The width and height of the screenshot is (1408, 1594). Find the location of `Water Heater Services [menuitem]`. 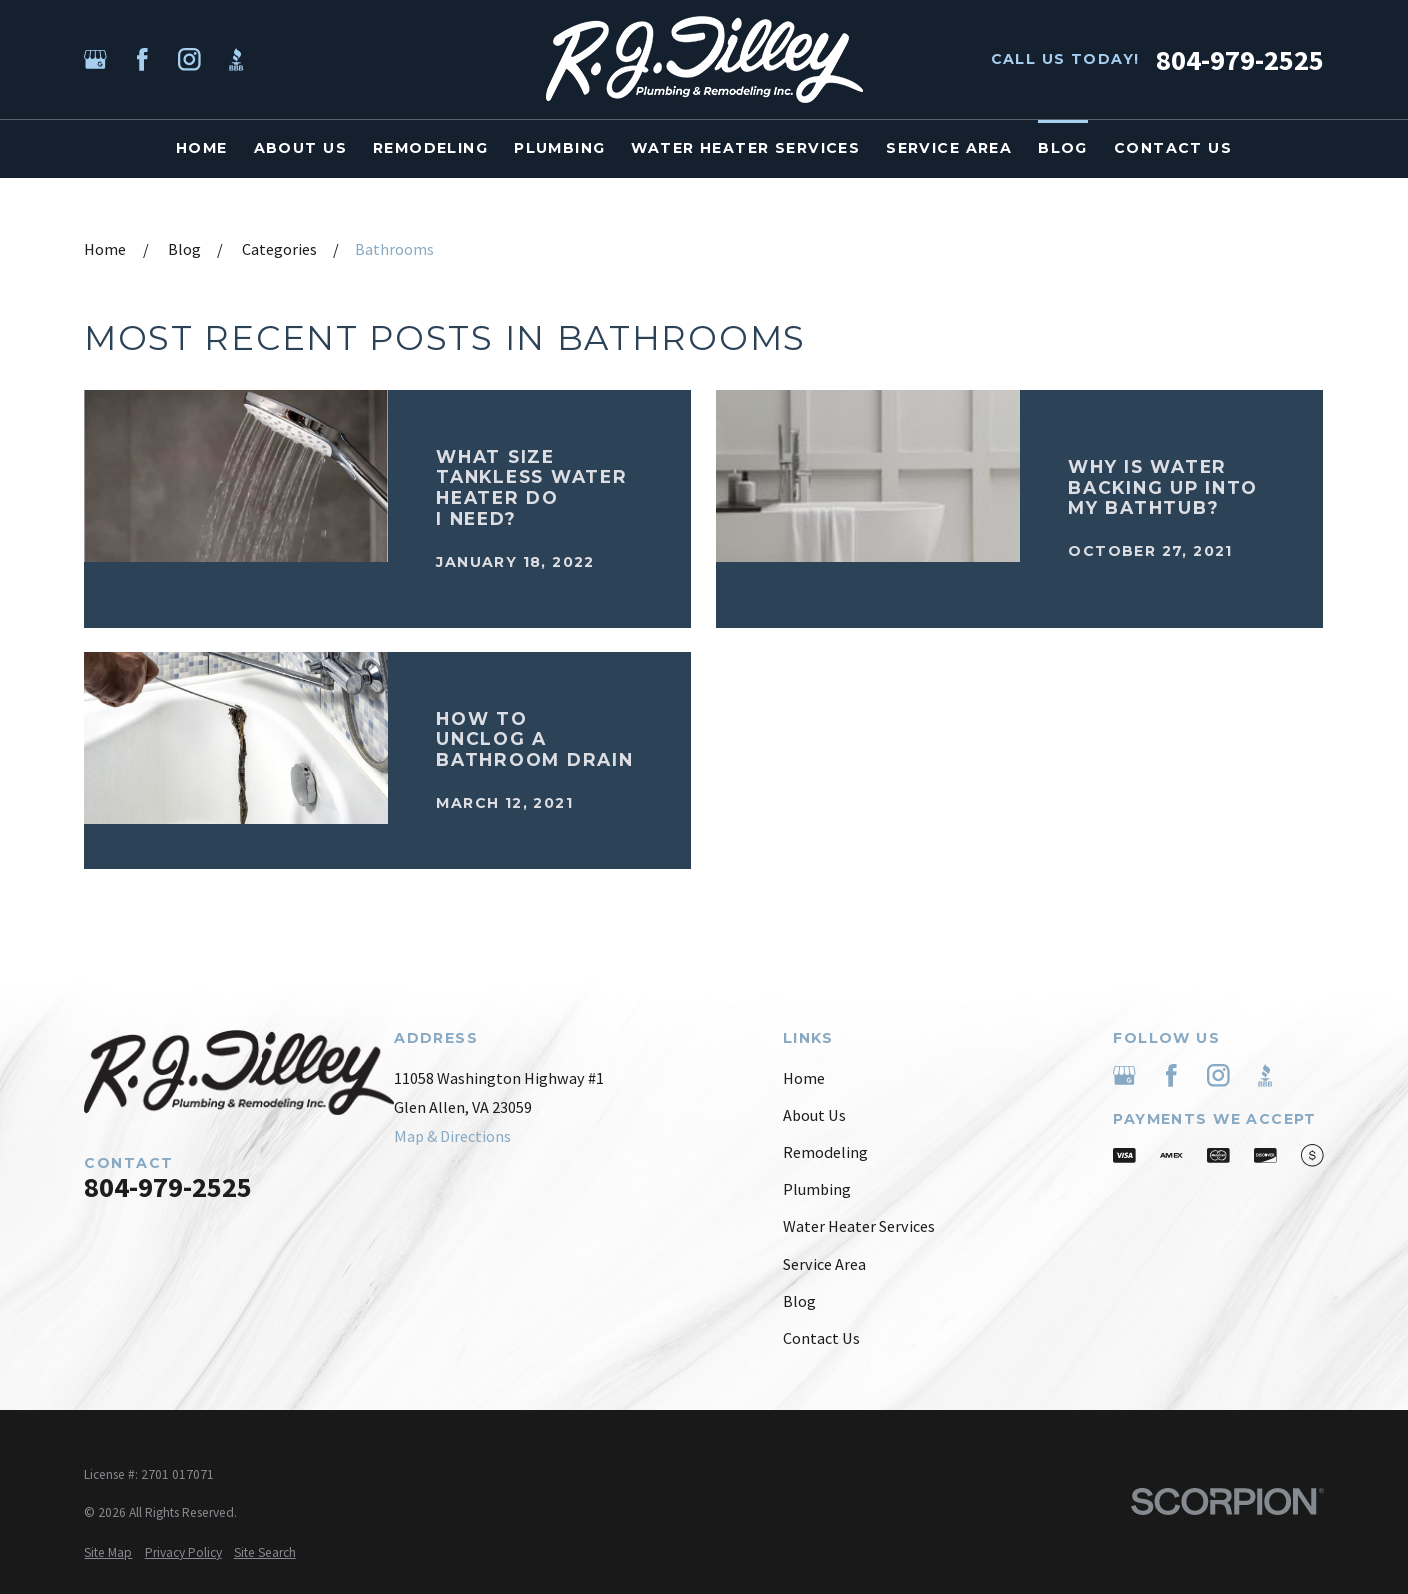

Water Heater Services [menuitem] is located at coordinates (745, 148).